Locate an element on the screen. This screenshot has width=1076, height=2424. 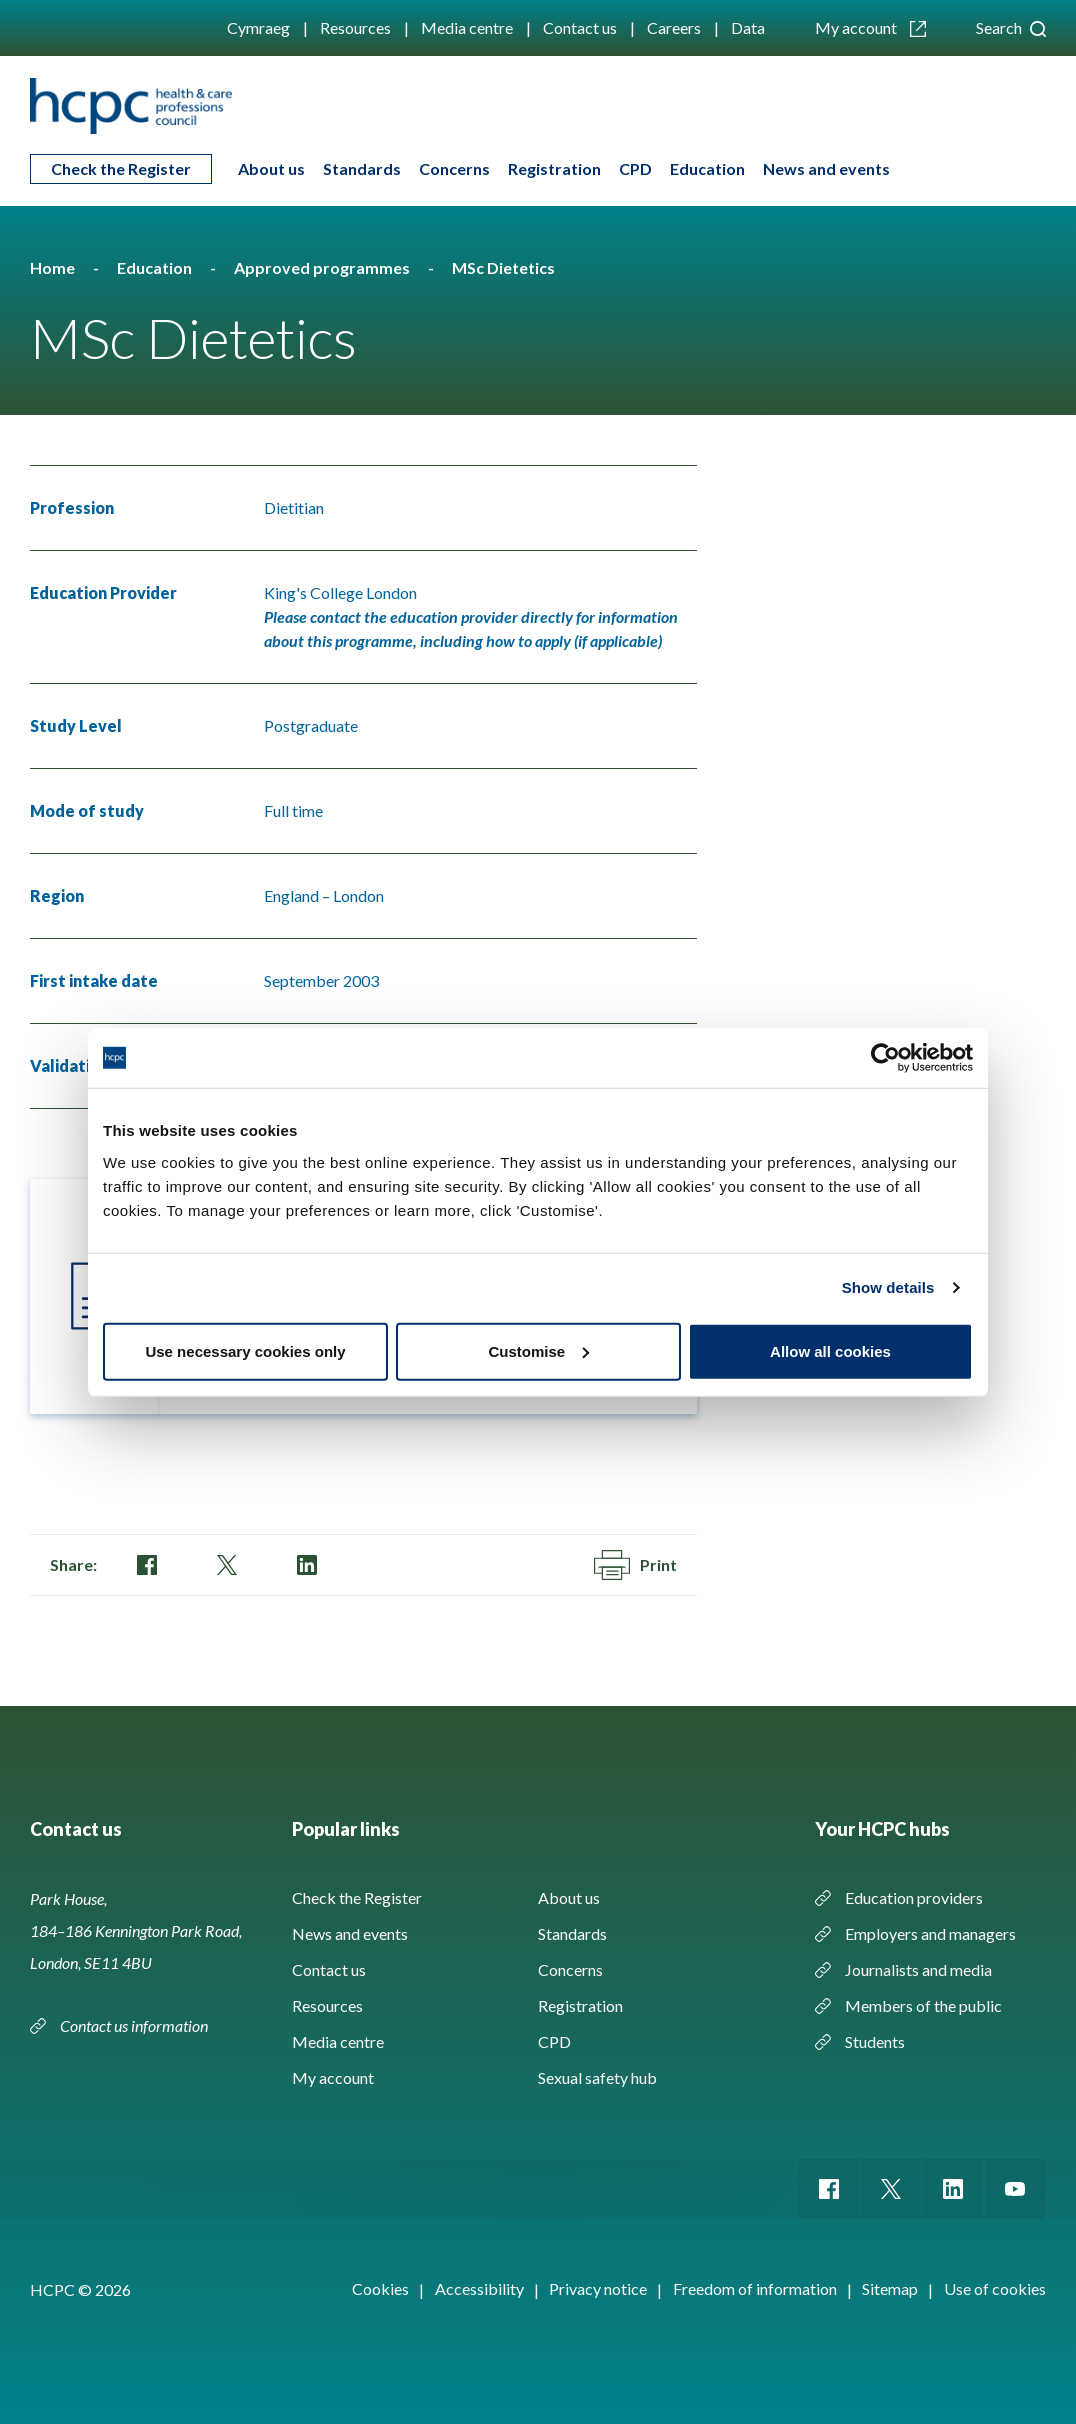
Contact us information is located at coordinates (135, 2025).